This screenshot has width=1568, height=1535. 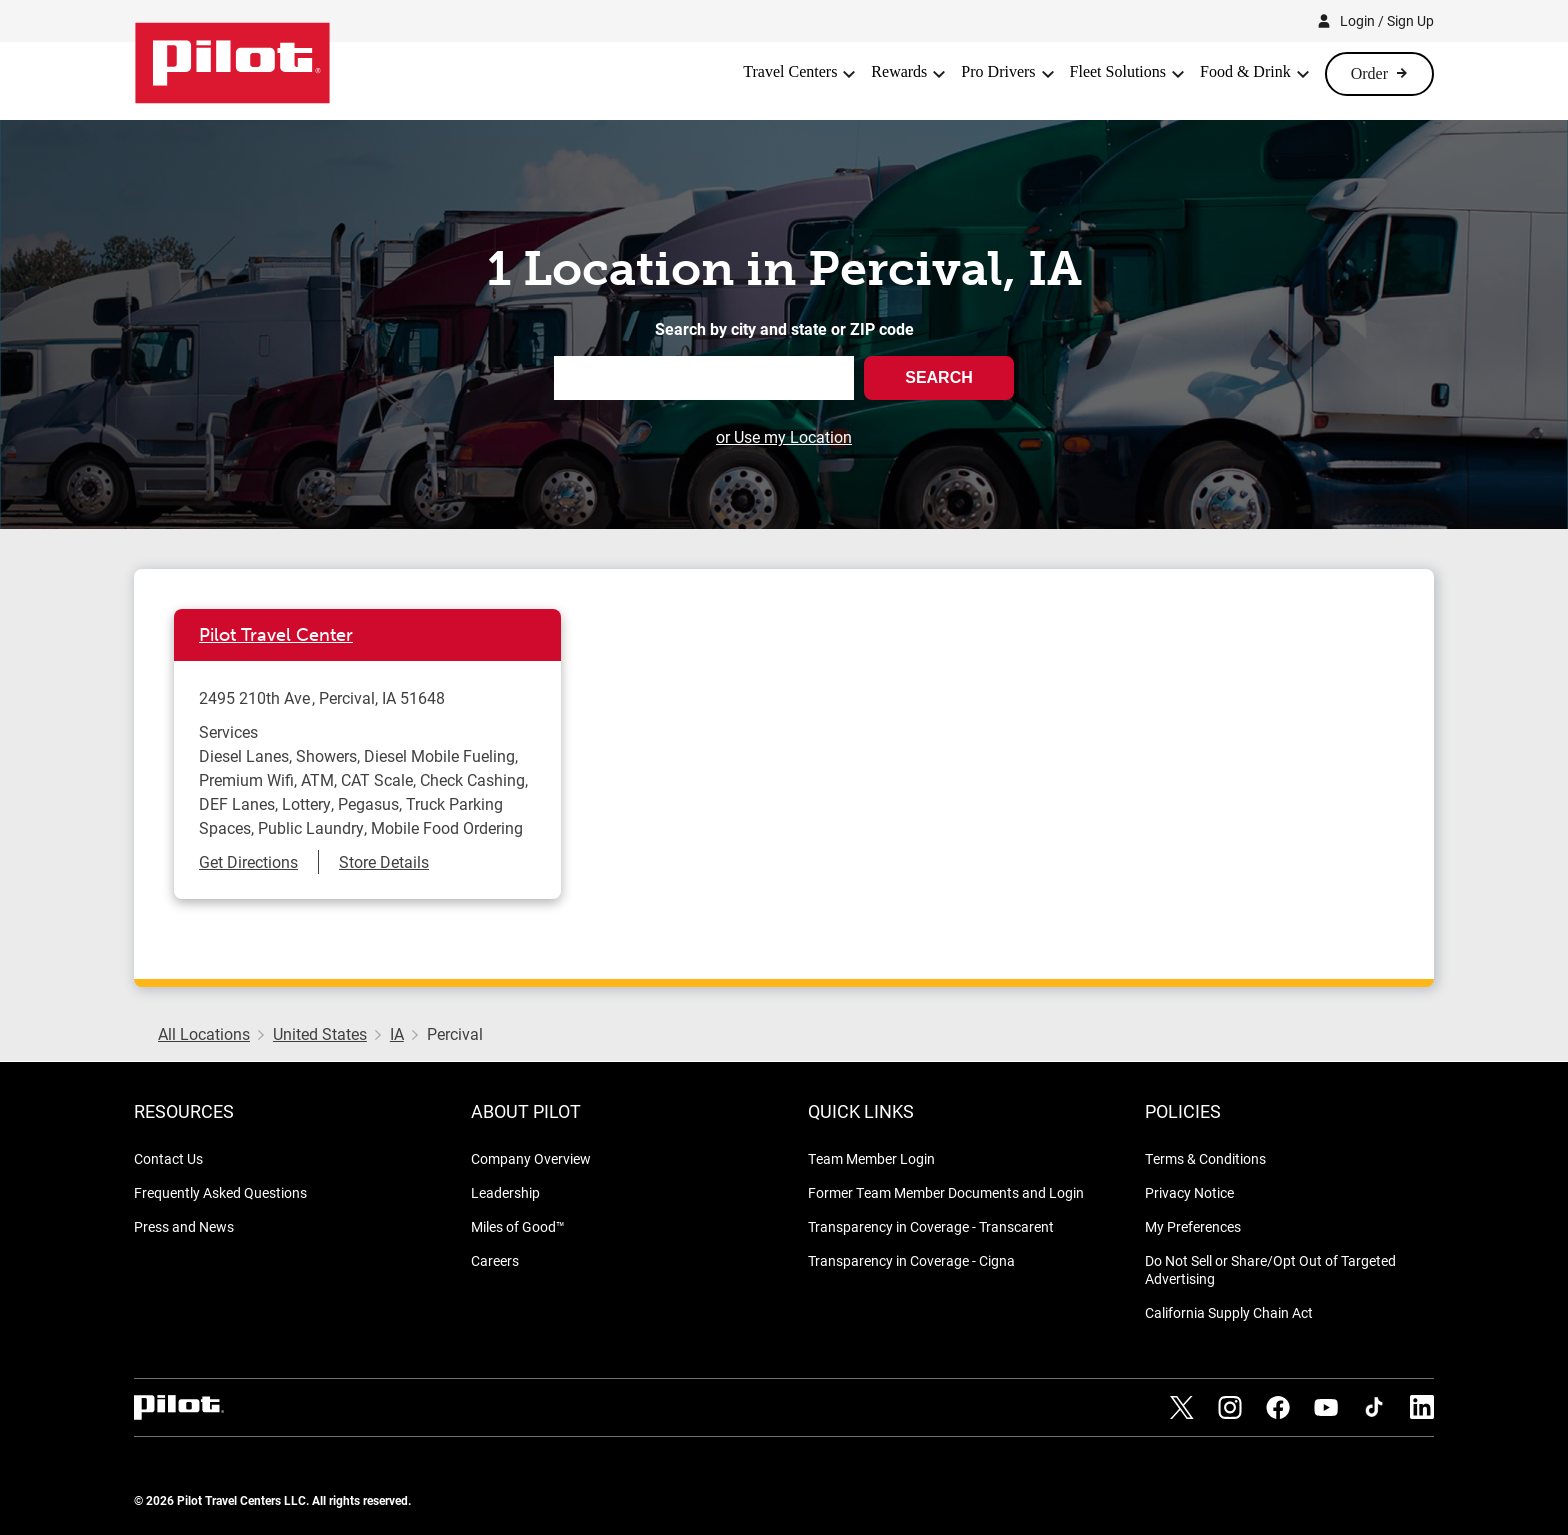 I want to click on or Use my Location, so click(x=784, y=436).